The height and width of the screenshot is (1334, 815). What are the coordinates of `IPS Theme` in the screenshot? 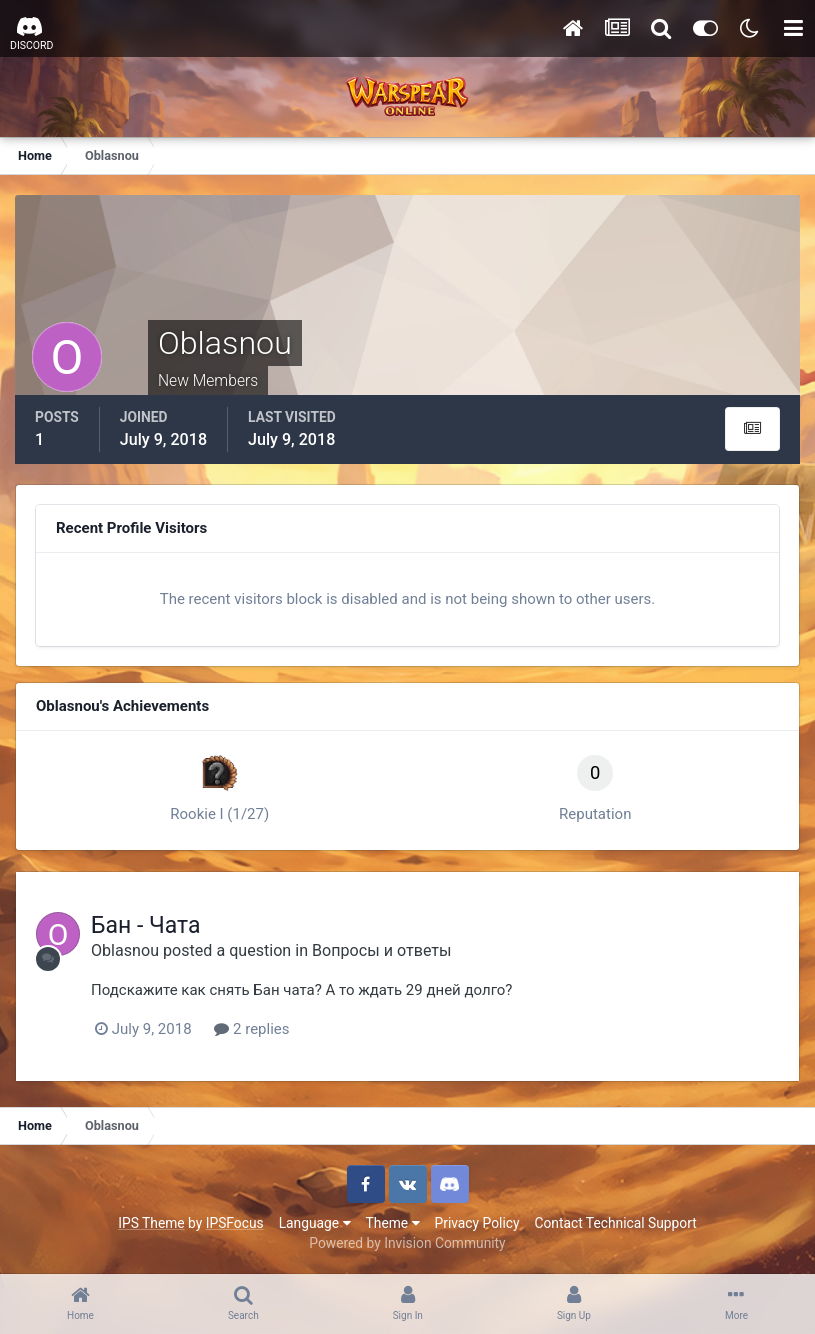 It's located at (151, 1223).